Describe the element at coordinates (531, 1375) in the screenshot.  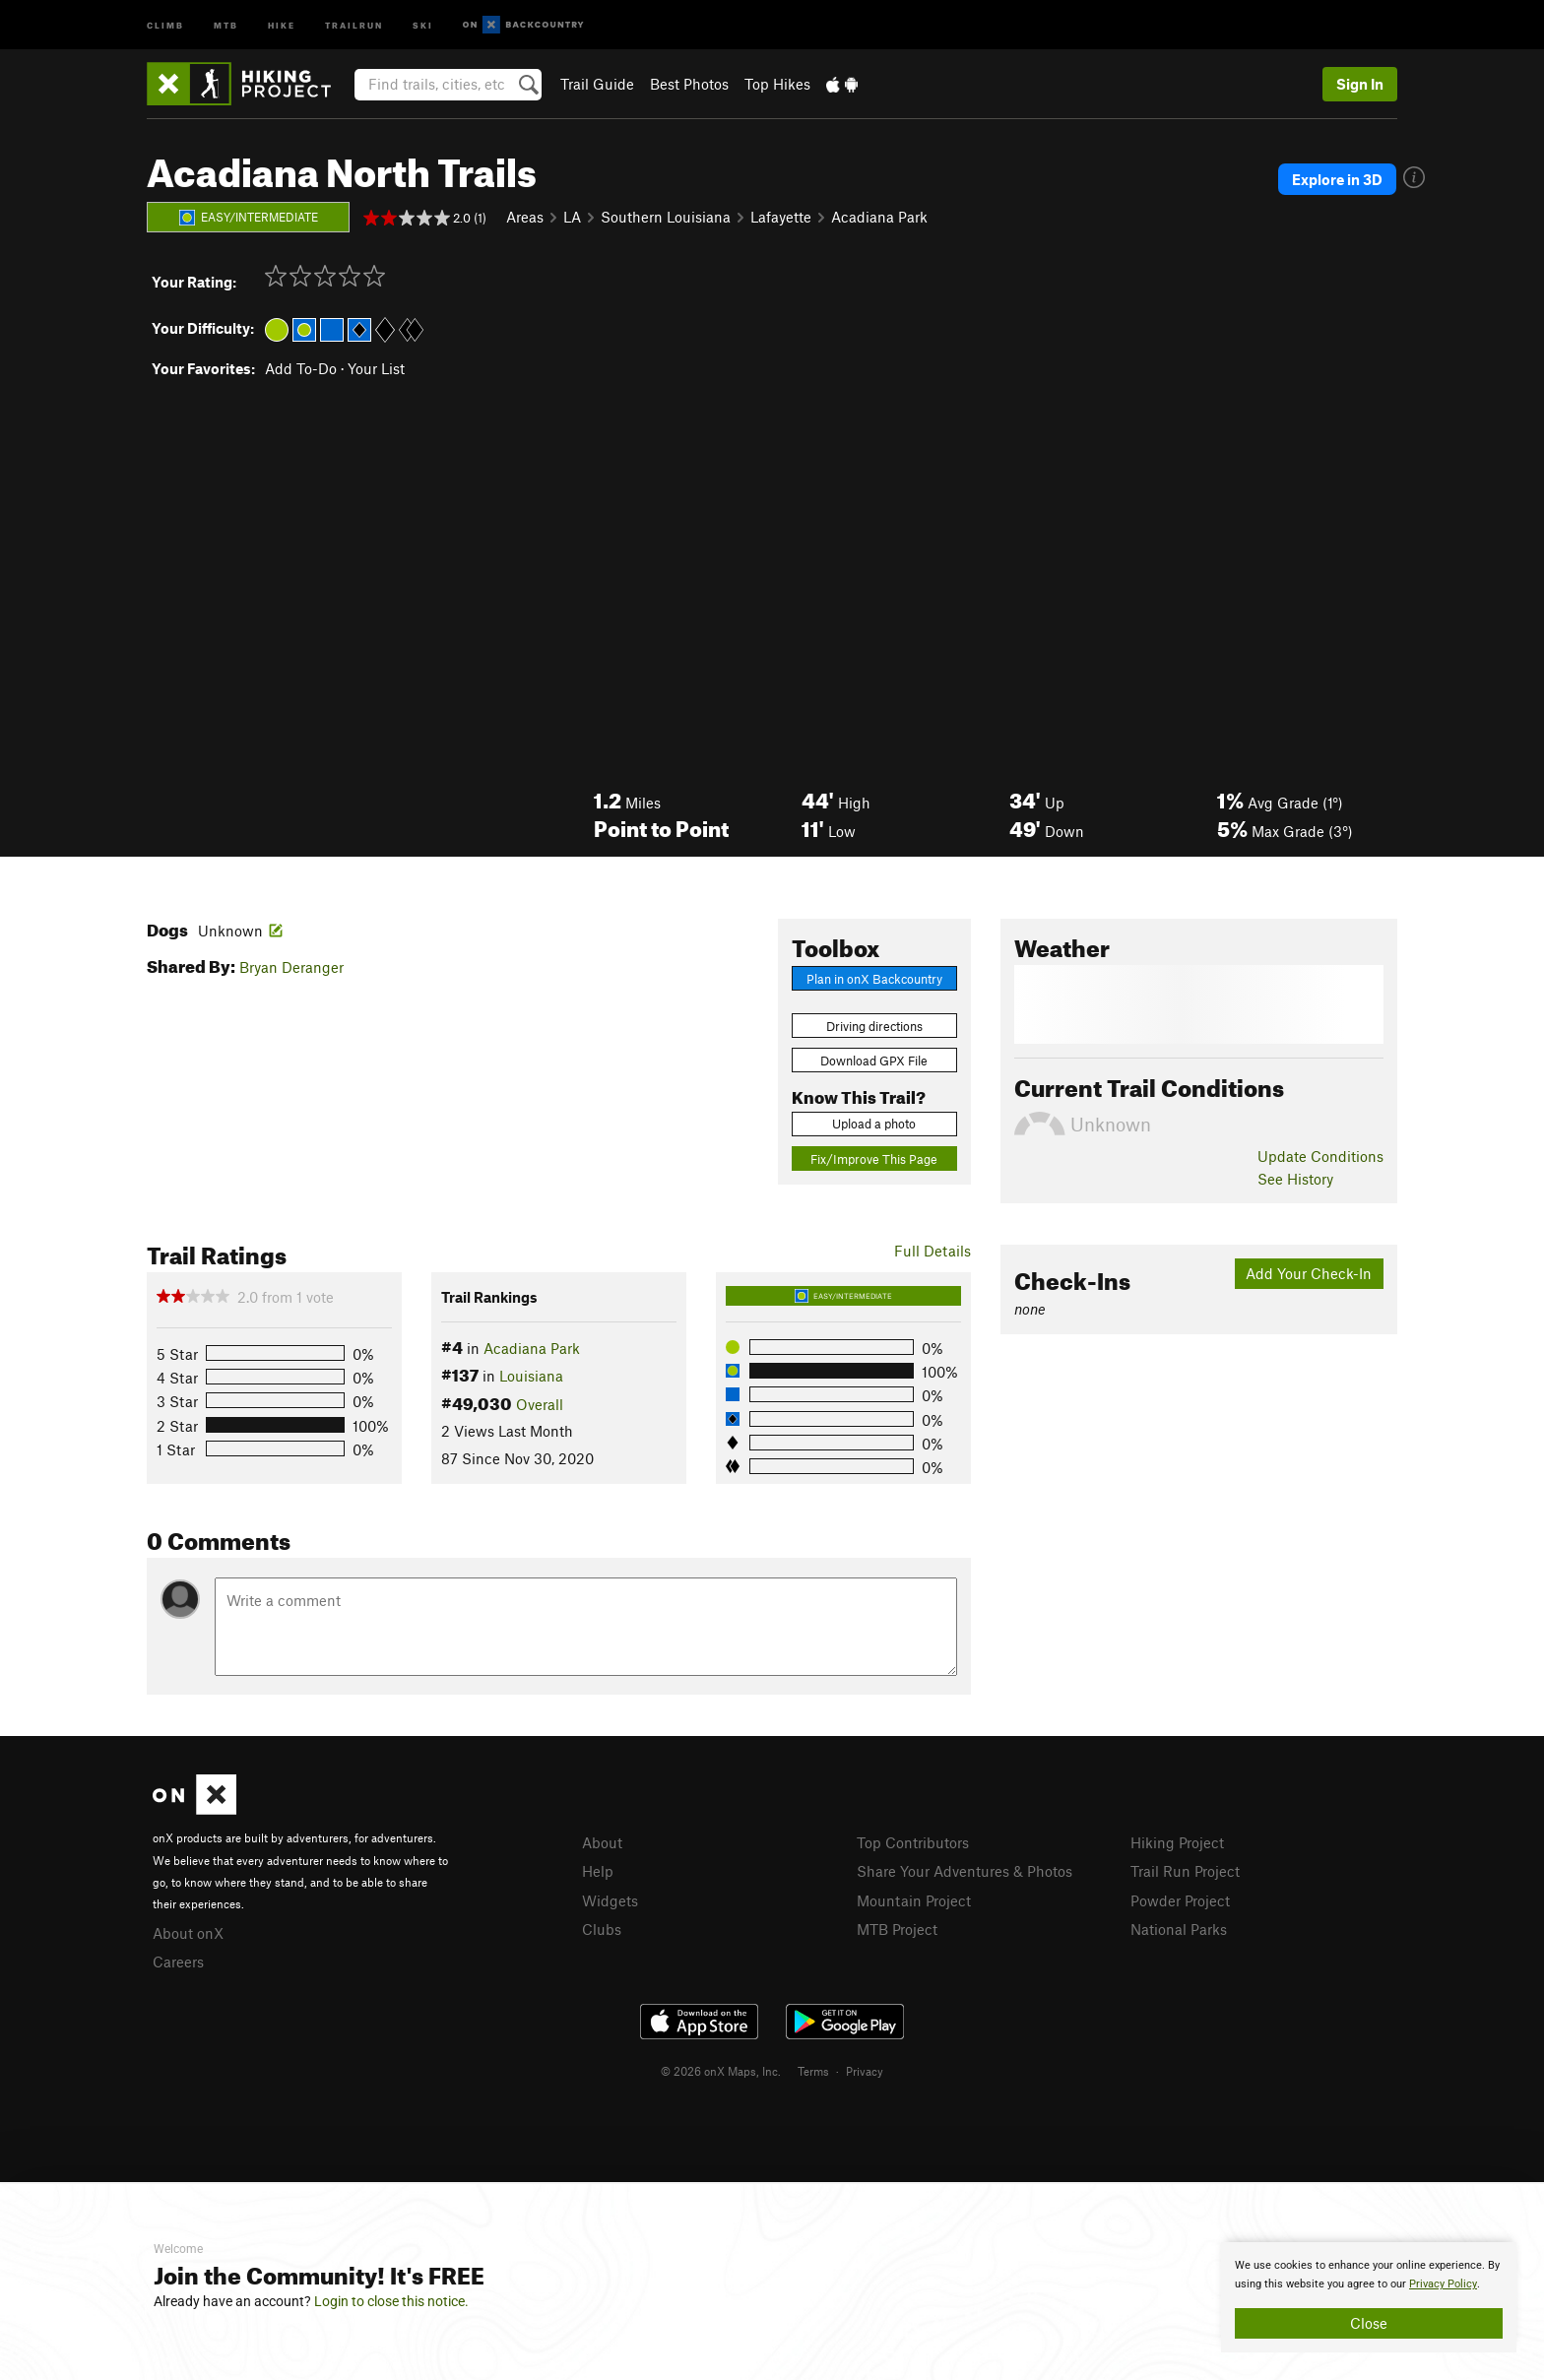
I see `Louisiana` at that location.